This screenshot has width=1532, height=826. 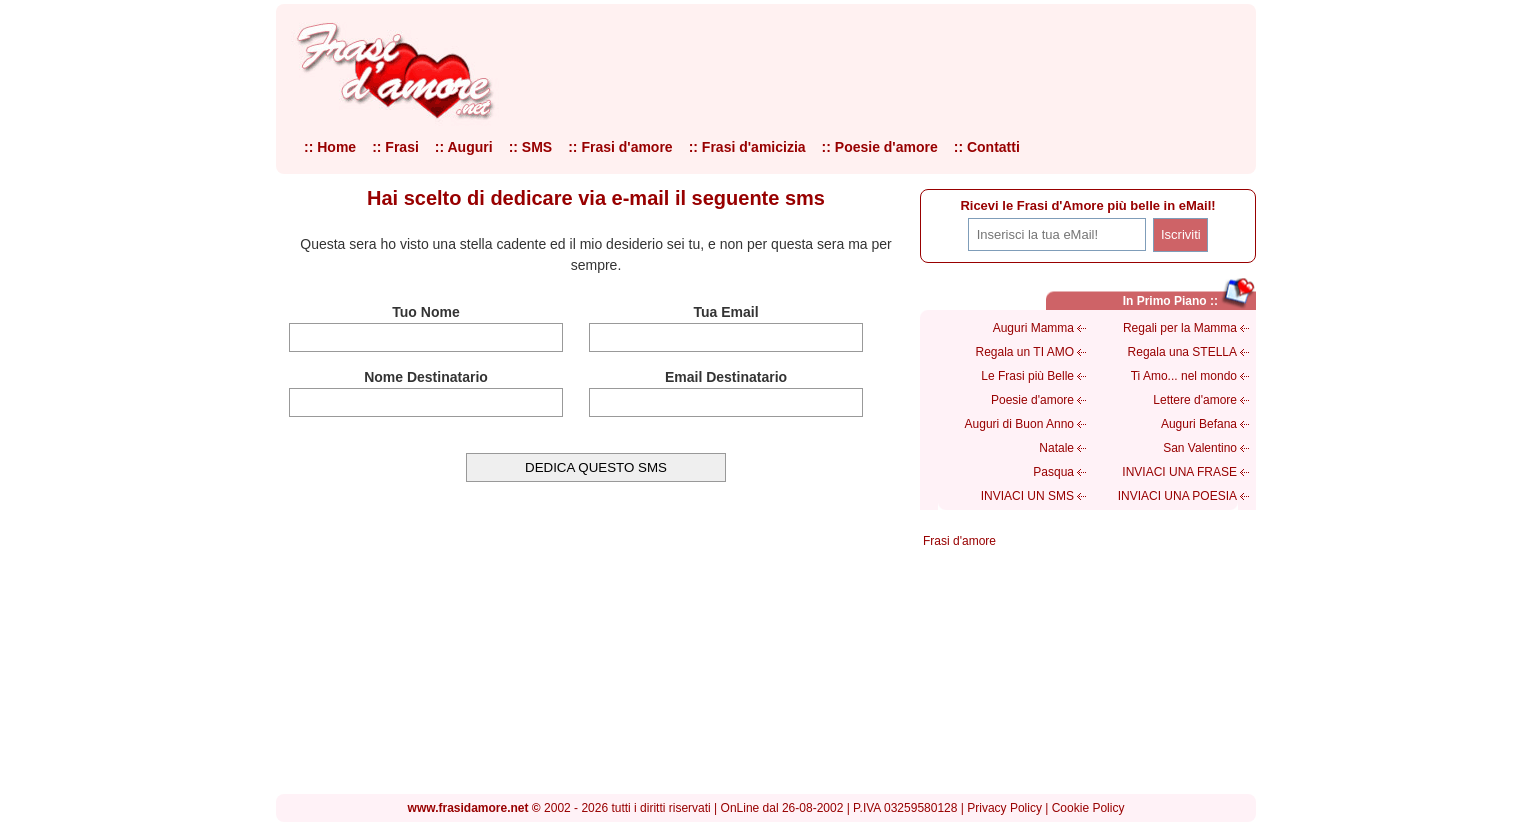 I want to click on Auguri Mamma, so click(x=1033, y=328).